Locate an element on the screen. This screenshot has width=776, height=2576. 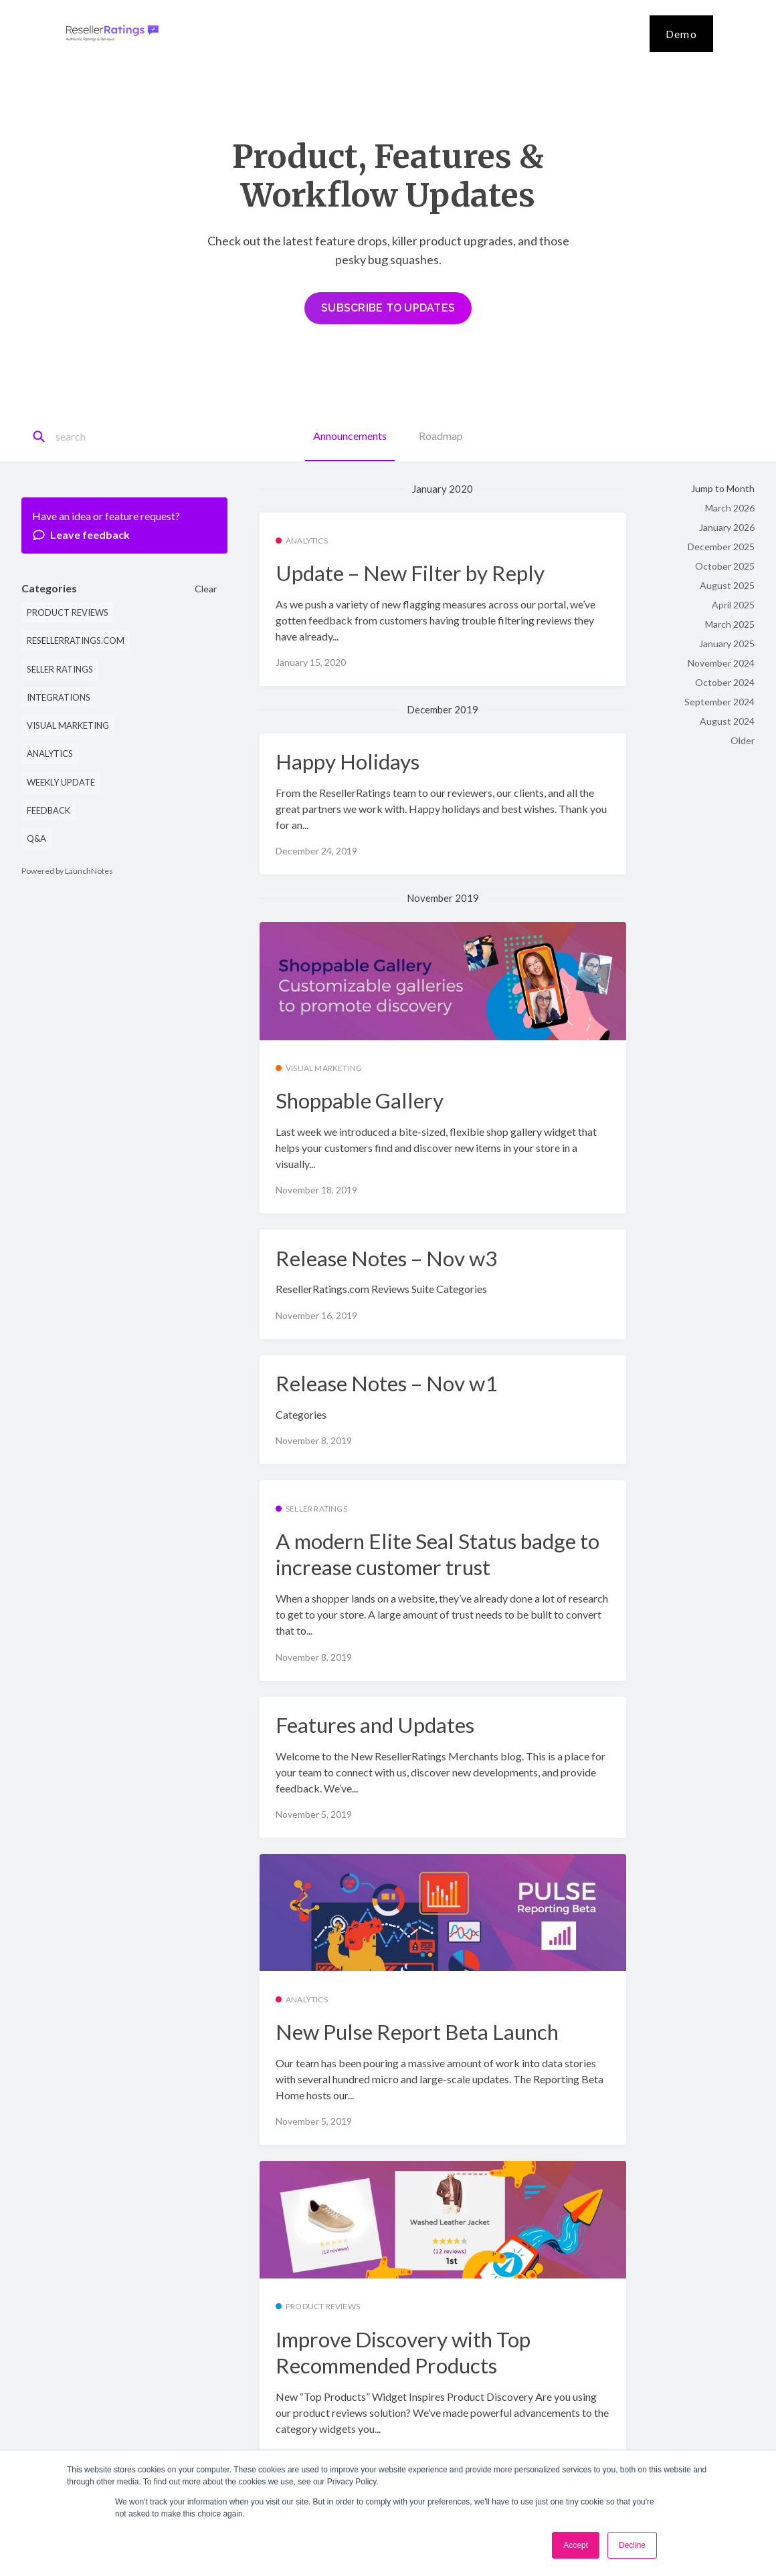
Demo is located at coordinates (681, 33).